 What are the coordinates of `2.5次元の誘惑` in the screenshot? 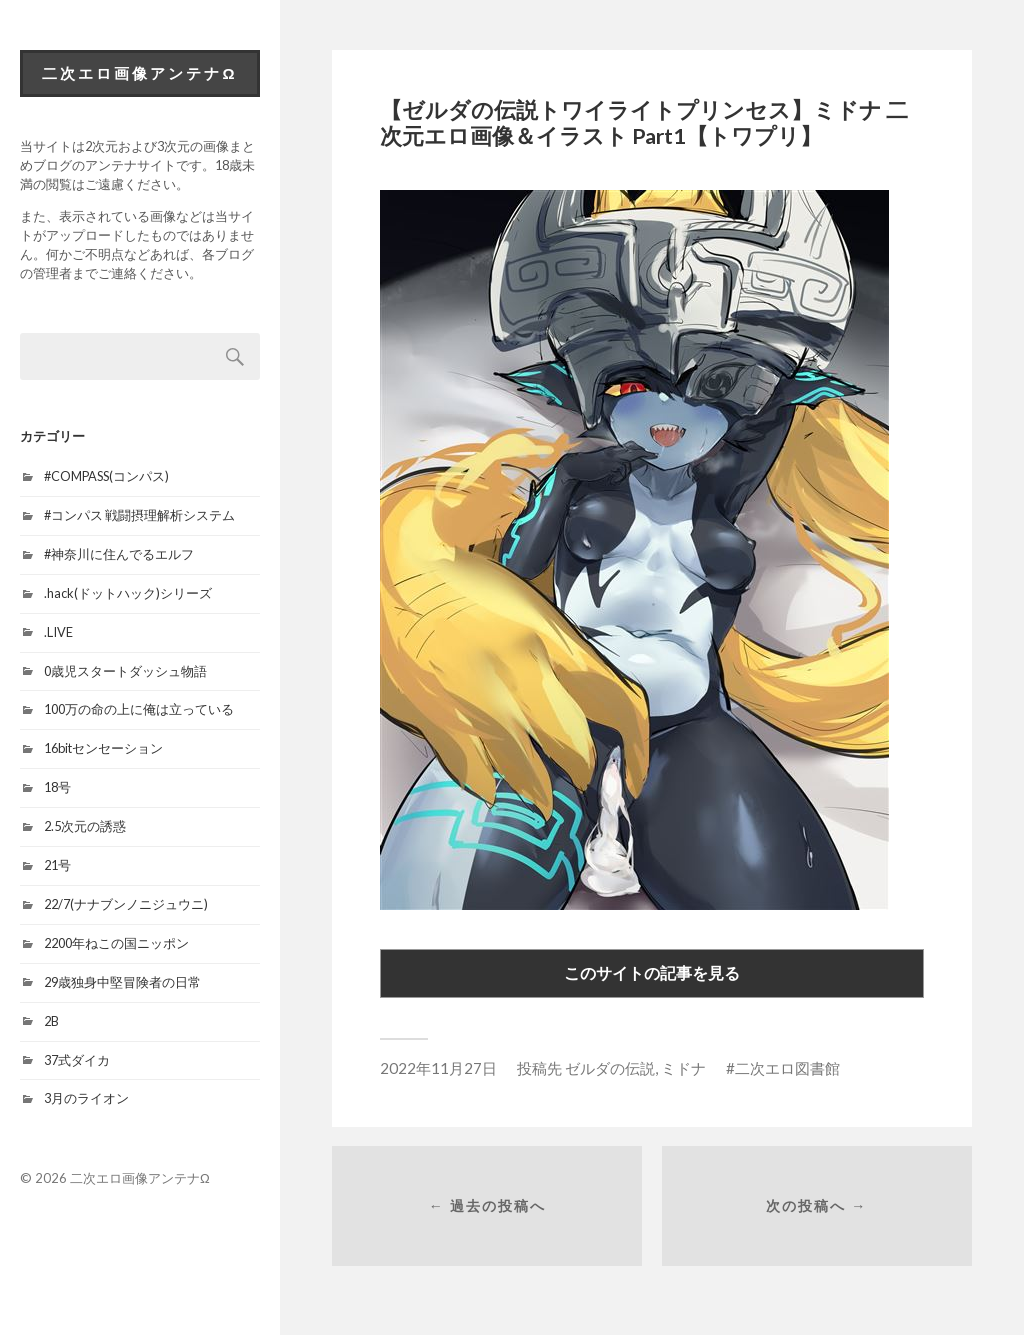 It's located at (85, 826).